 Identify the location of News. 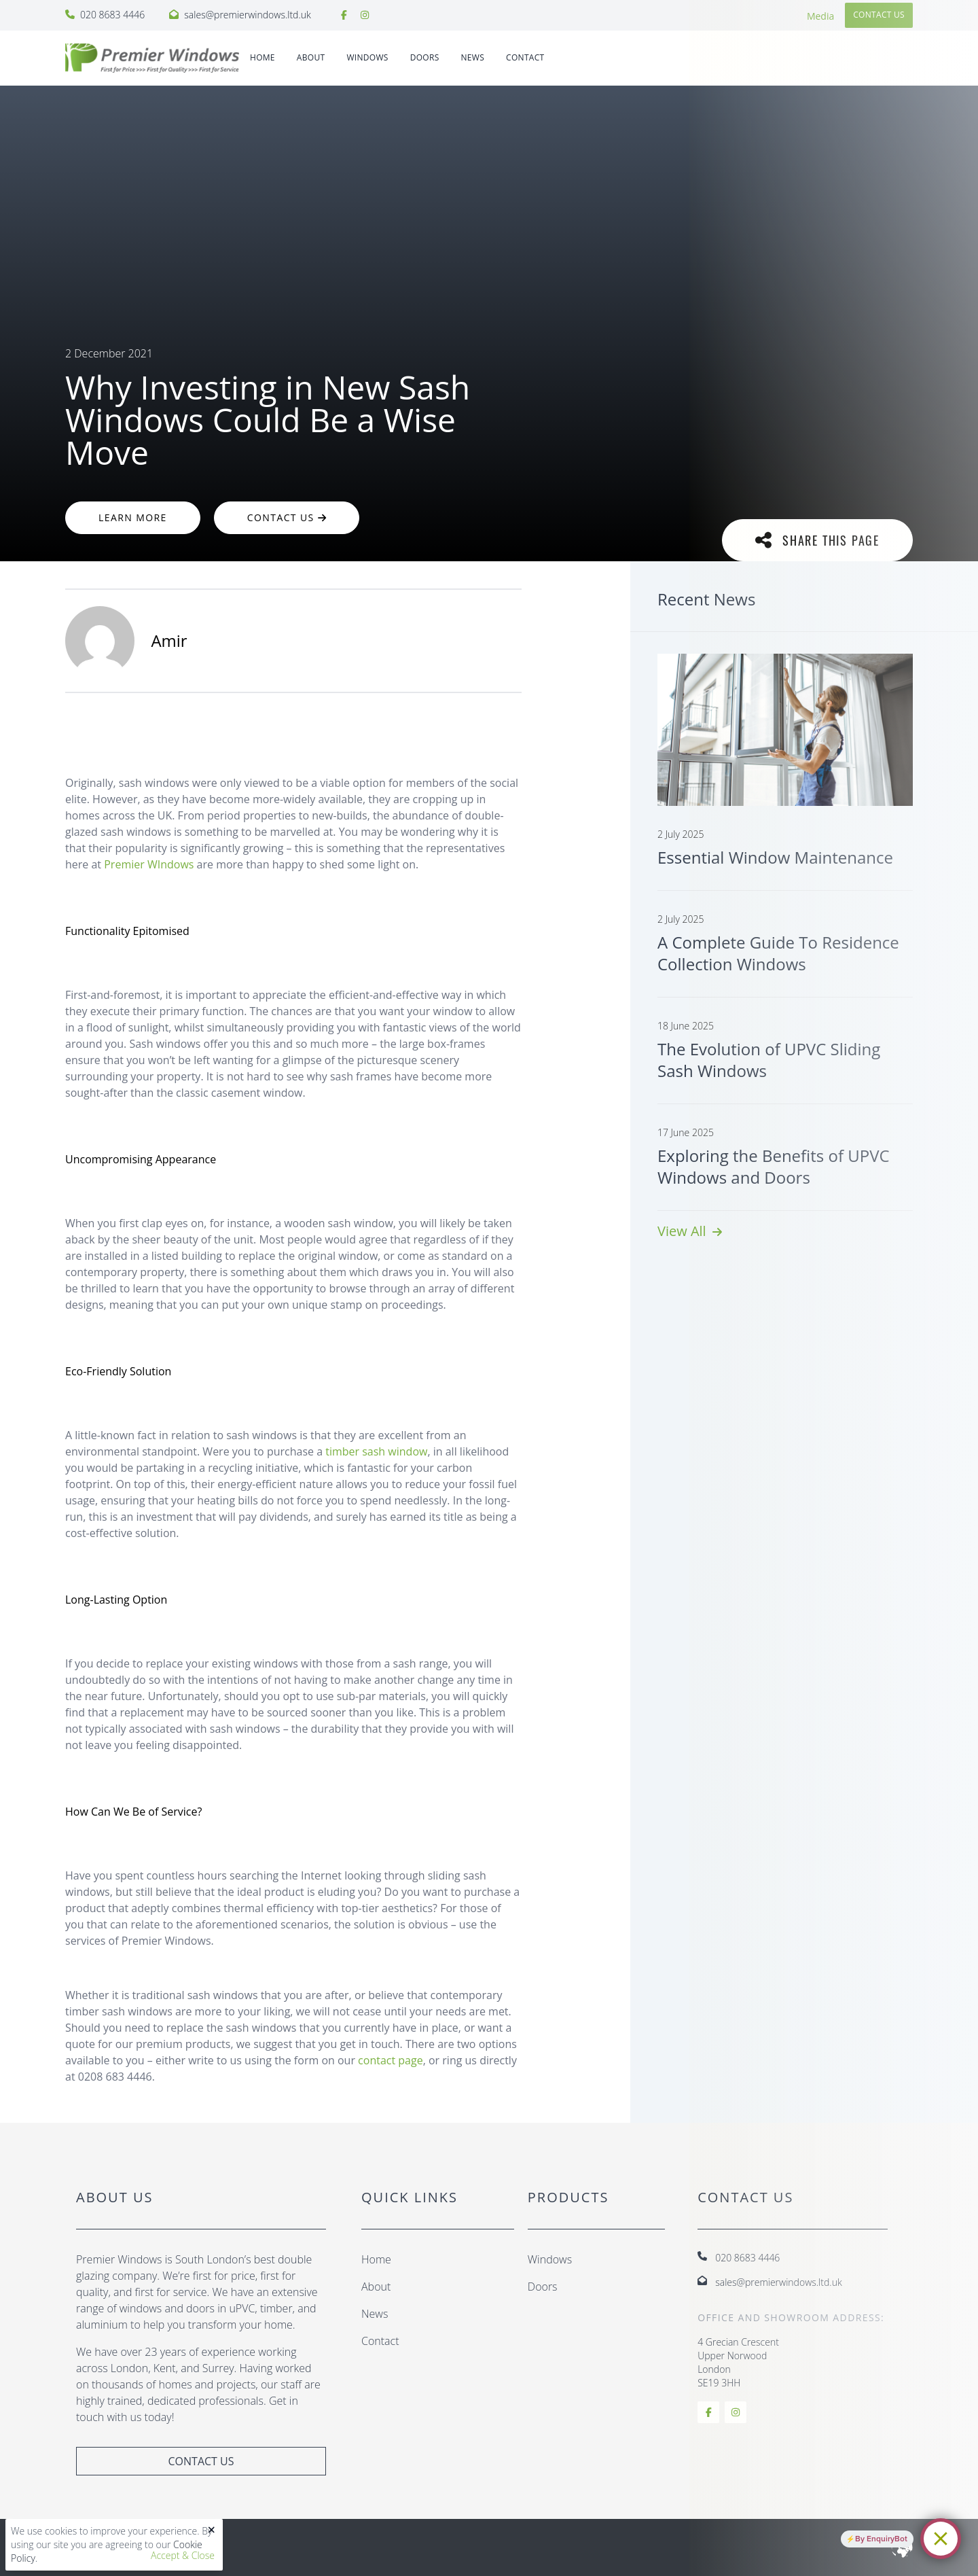
(473, 57).